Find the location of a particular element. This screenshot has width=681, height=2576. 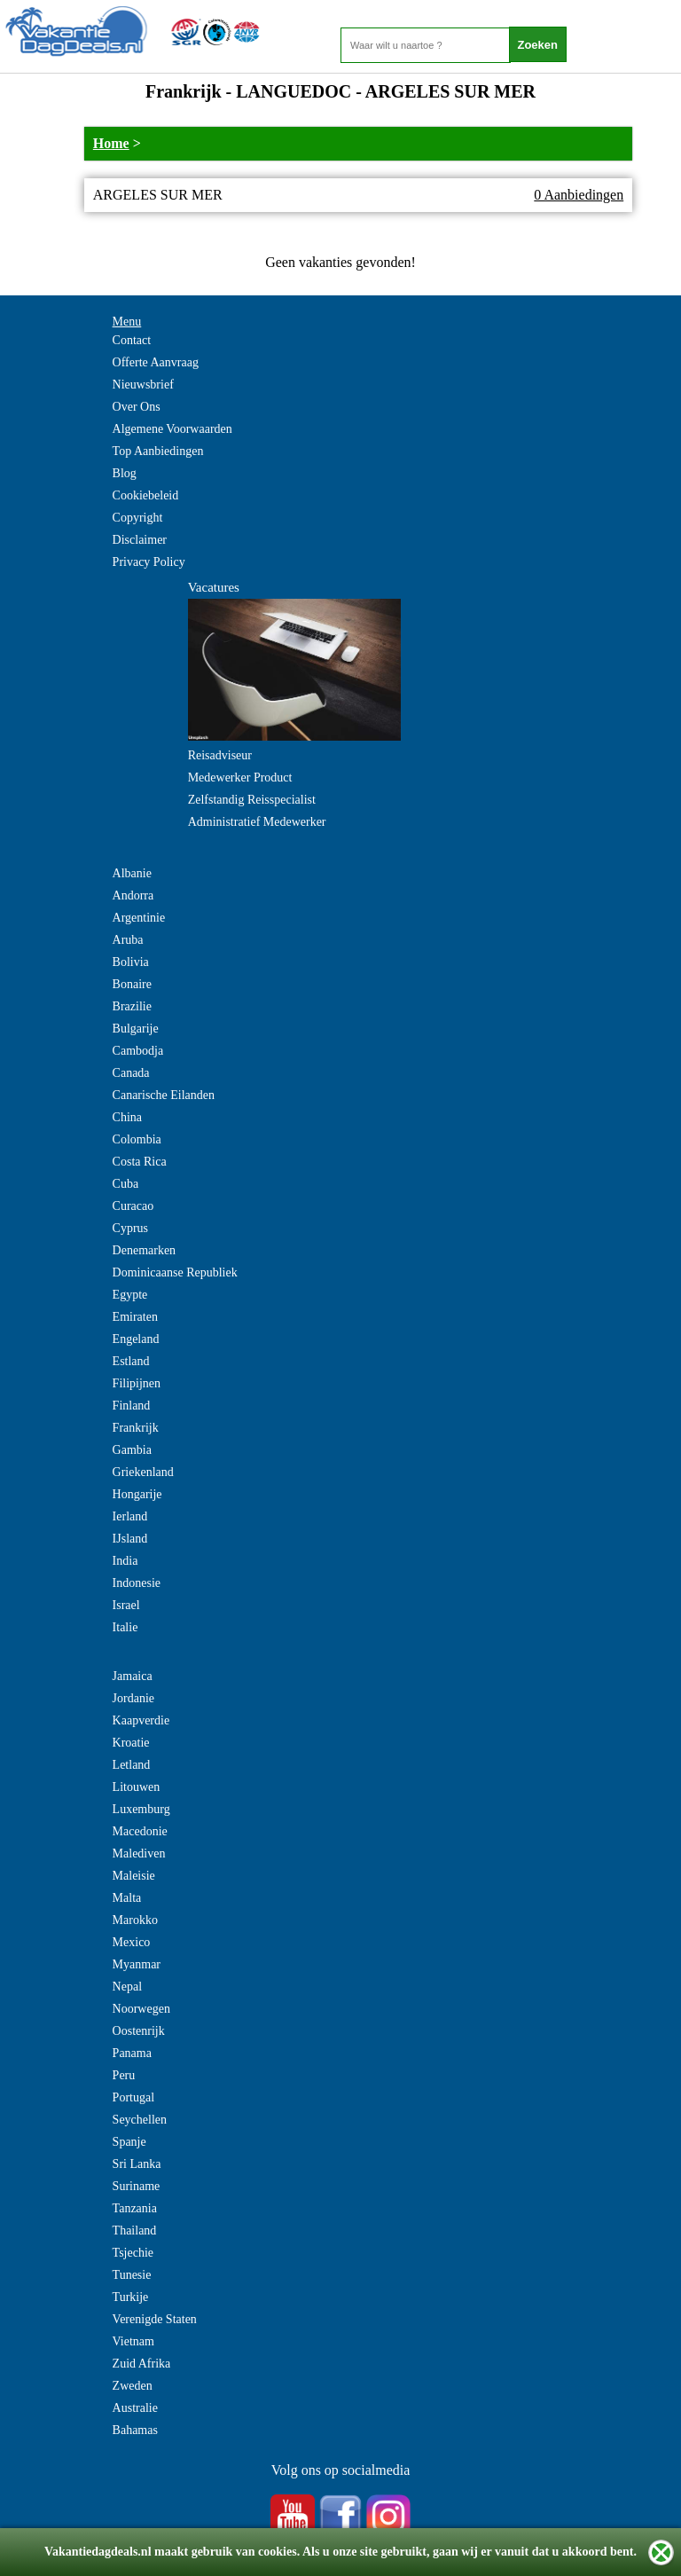

Andorra is located at coordinates (133, 895).